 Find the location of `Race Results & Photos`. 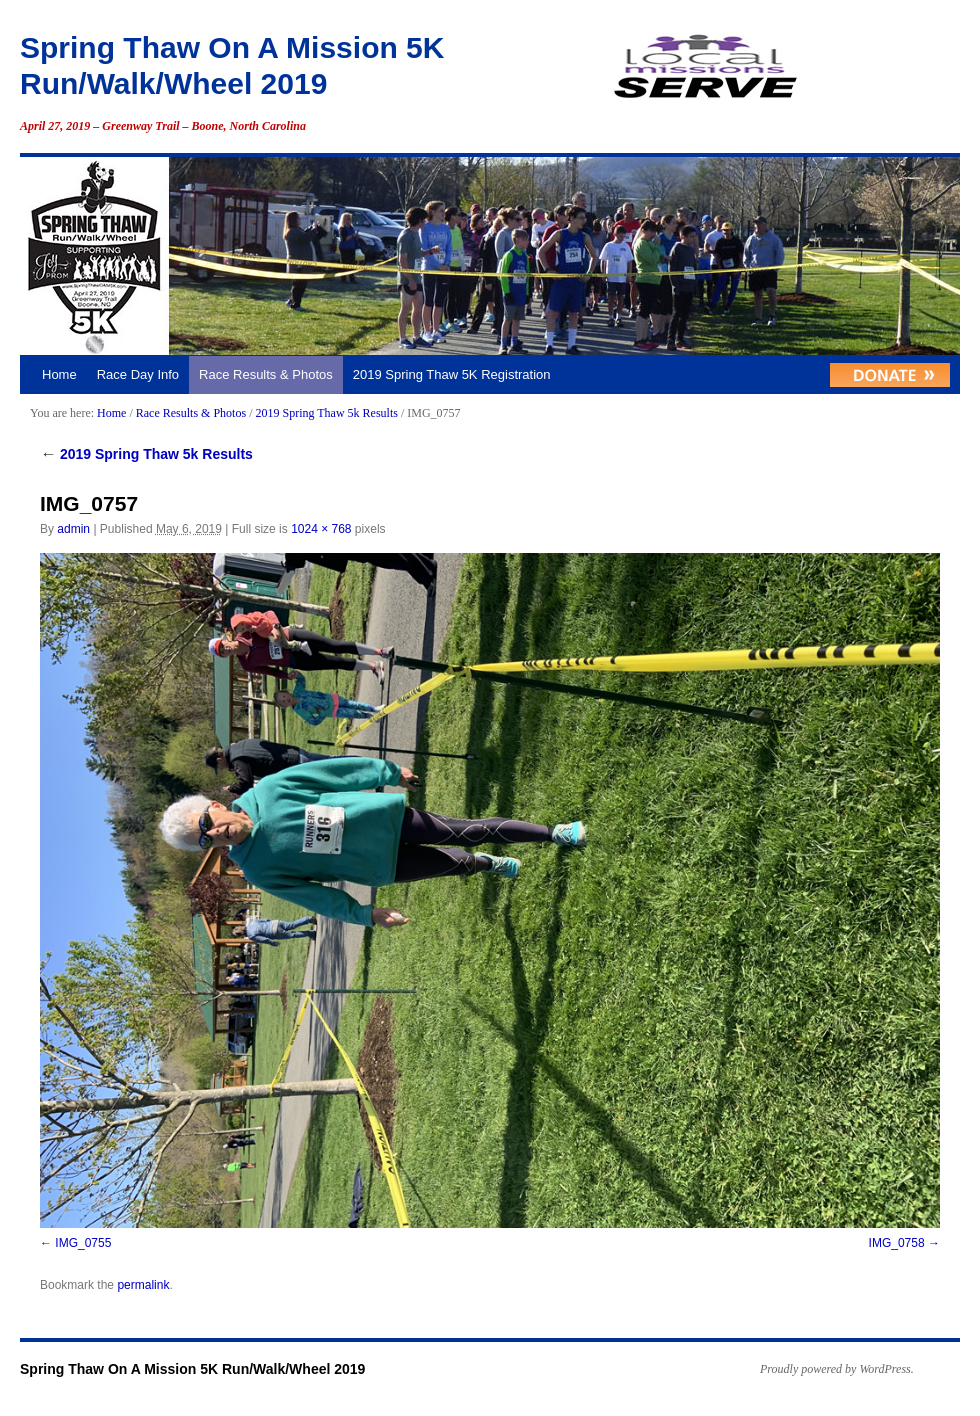

Race Results & Photos is located at coordinates (266, 374).